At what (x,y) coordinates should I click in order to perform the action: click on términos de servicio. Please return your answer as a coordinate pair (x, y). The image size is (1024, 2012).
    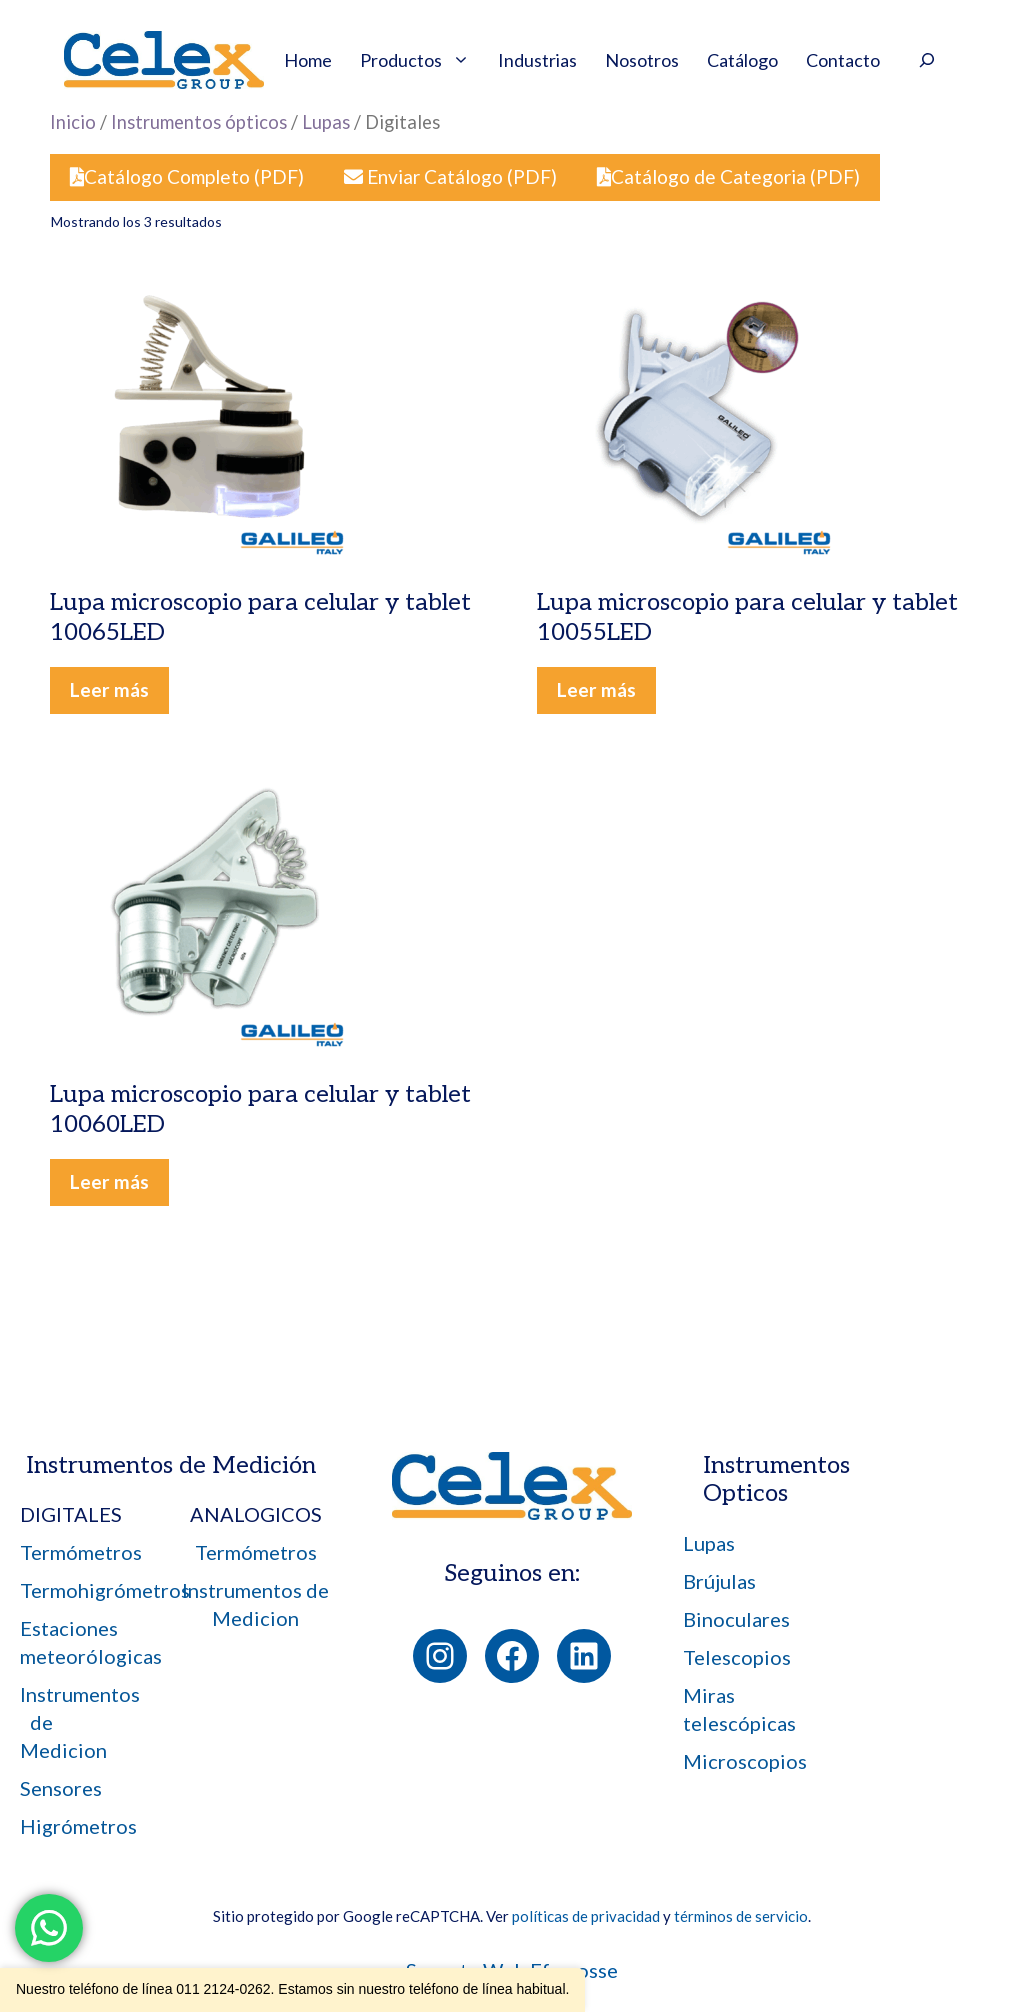
    Looking at the image, I should click on (741, 1916).